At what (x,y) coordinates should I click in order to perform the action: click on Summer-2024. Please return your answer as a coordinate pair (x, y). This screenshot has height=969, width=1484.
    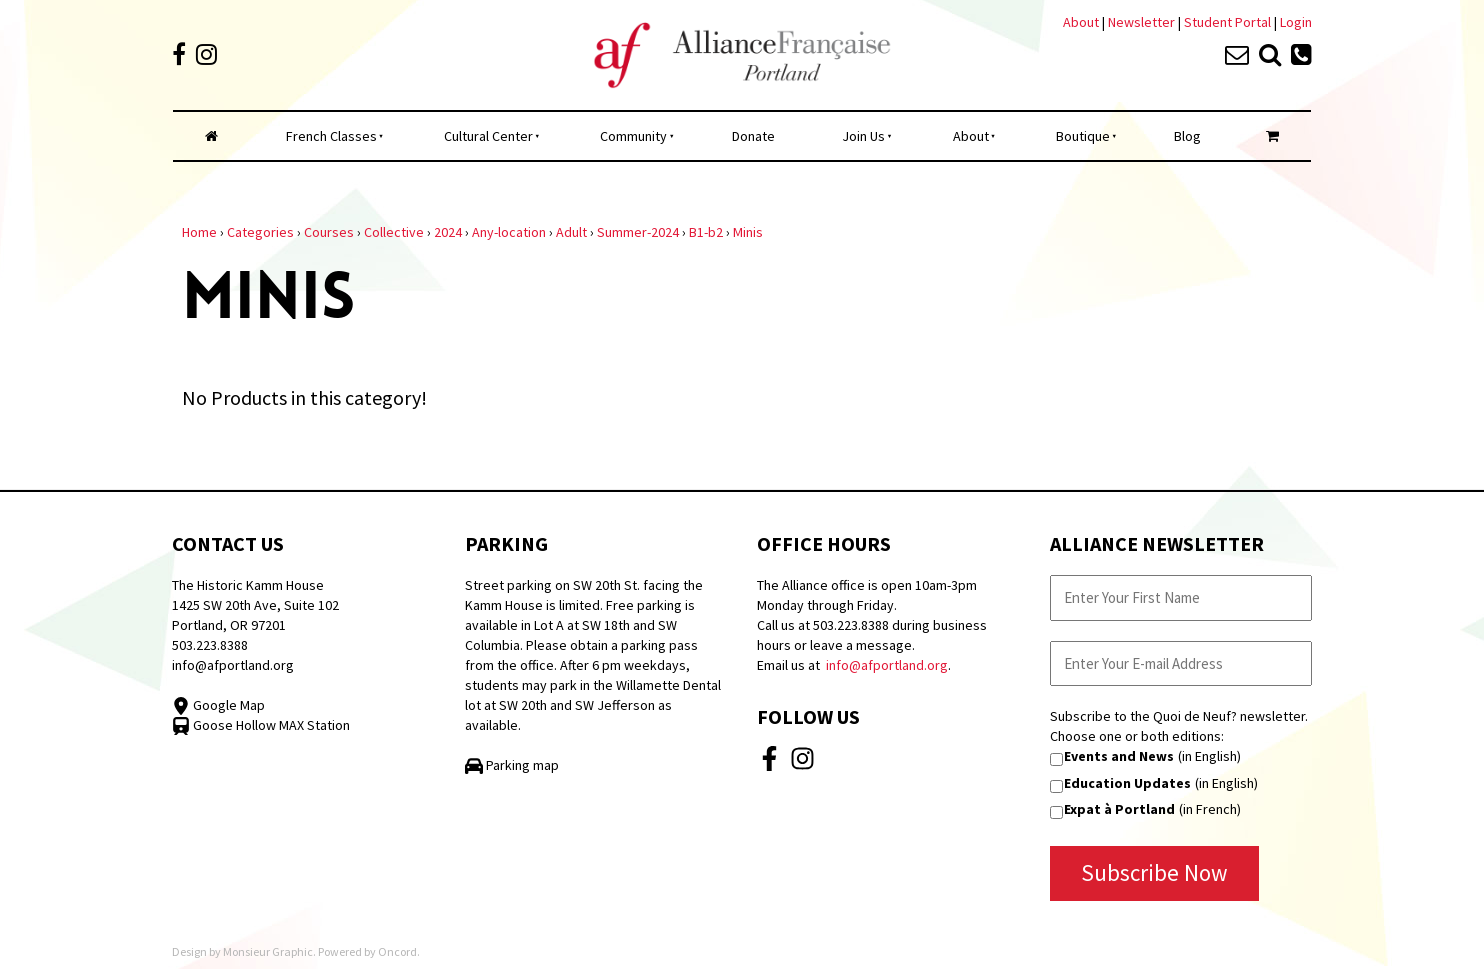
    Looking at the image, I should click on (638, 232).